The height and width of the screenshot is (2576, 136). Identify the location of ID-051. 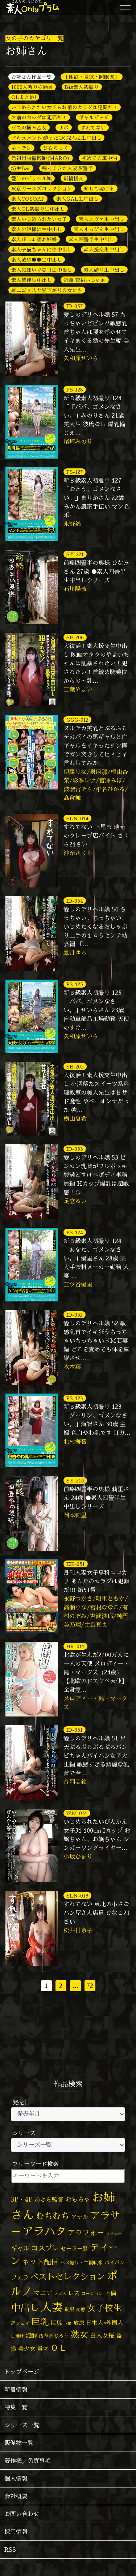
(74, 1729).